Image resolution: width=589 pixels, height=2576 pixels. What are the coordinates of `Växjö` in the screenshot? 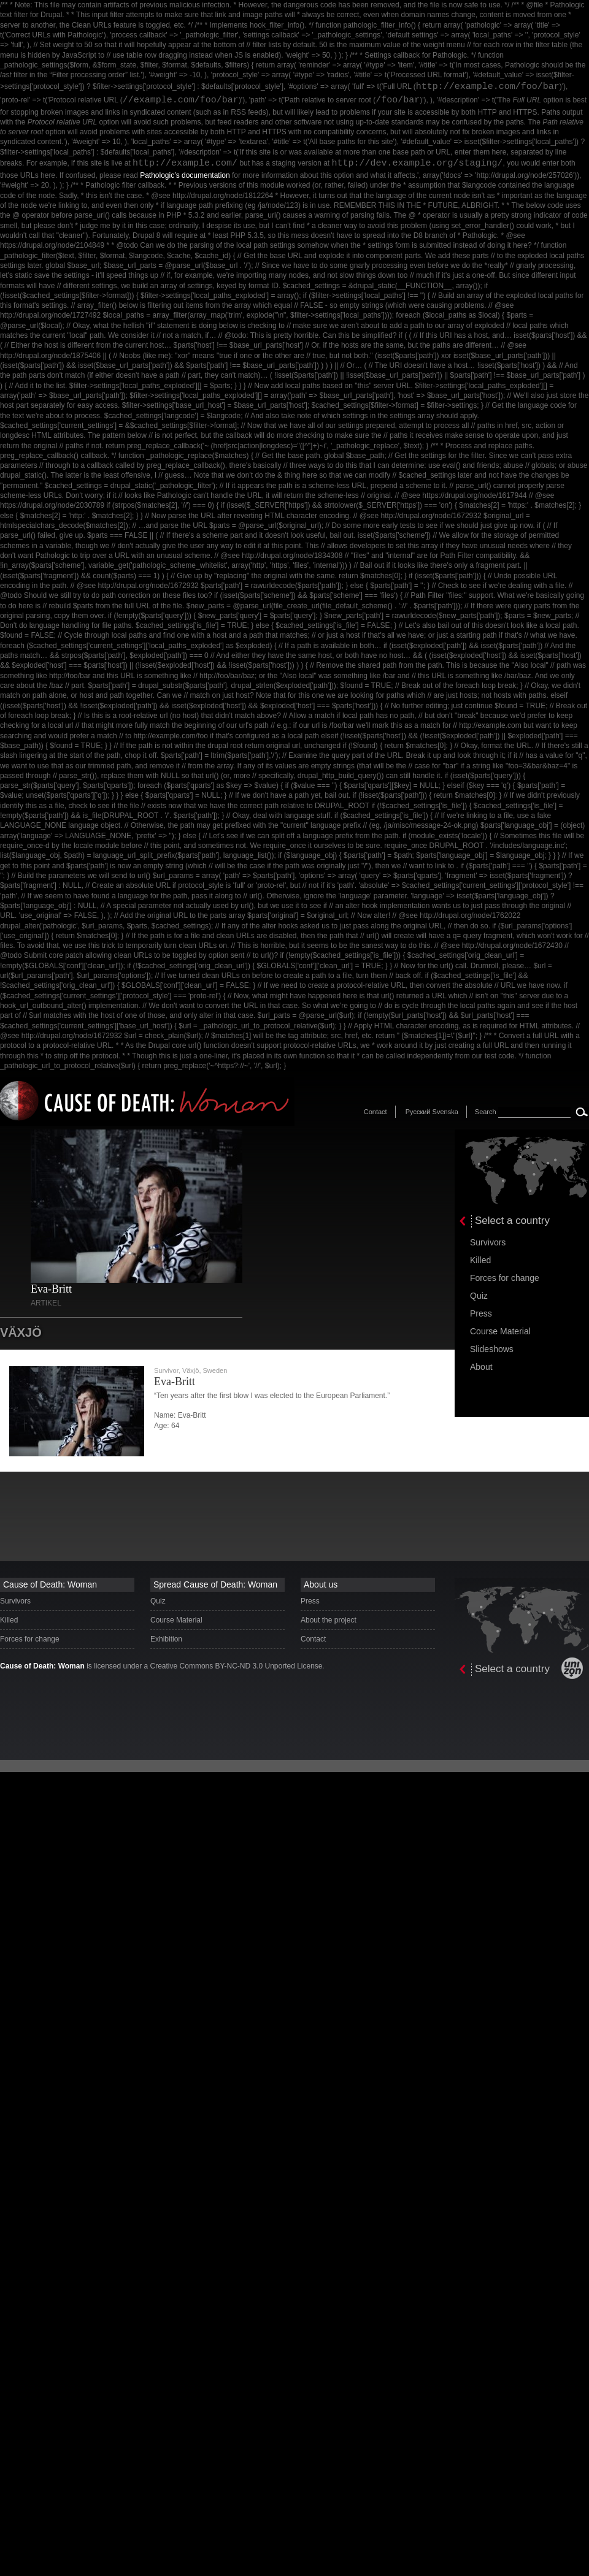 It's located at (190, 1370).